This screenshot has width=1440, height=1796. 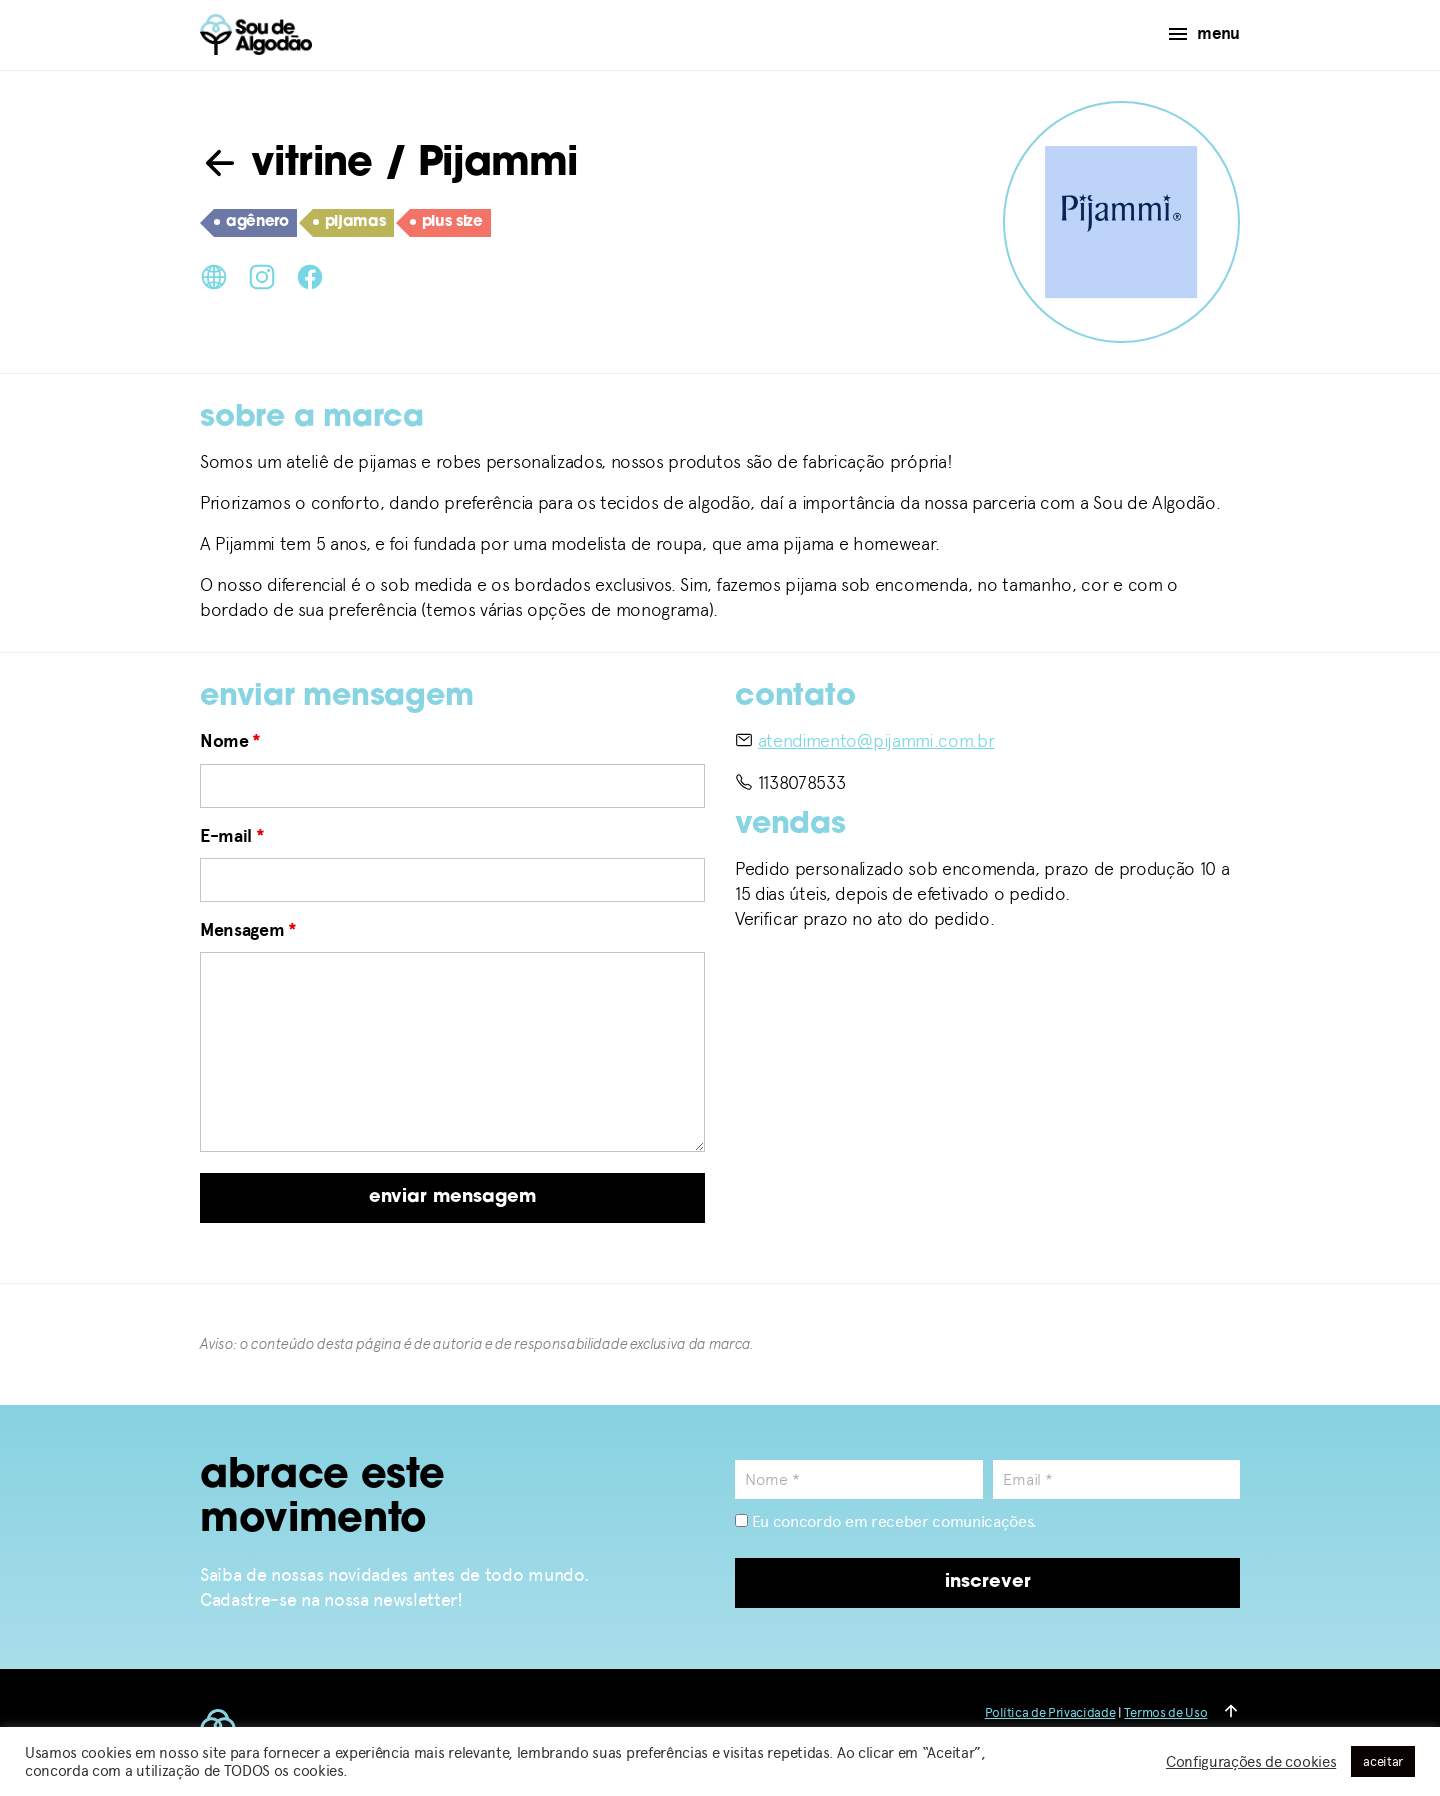 What do you see at coordinates (286, 165) in the screenshot?
I see `vitrine` at bounding box center [286, 165].